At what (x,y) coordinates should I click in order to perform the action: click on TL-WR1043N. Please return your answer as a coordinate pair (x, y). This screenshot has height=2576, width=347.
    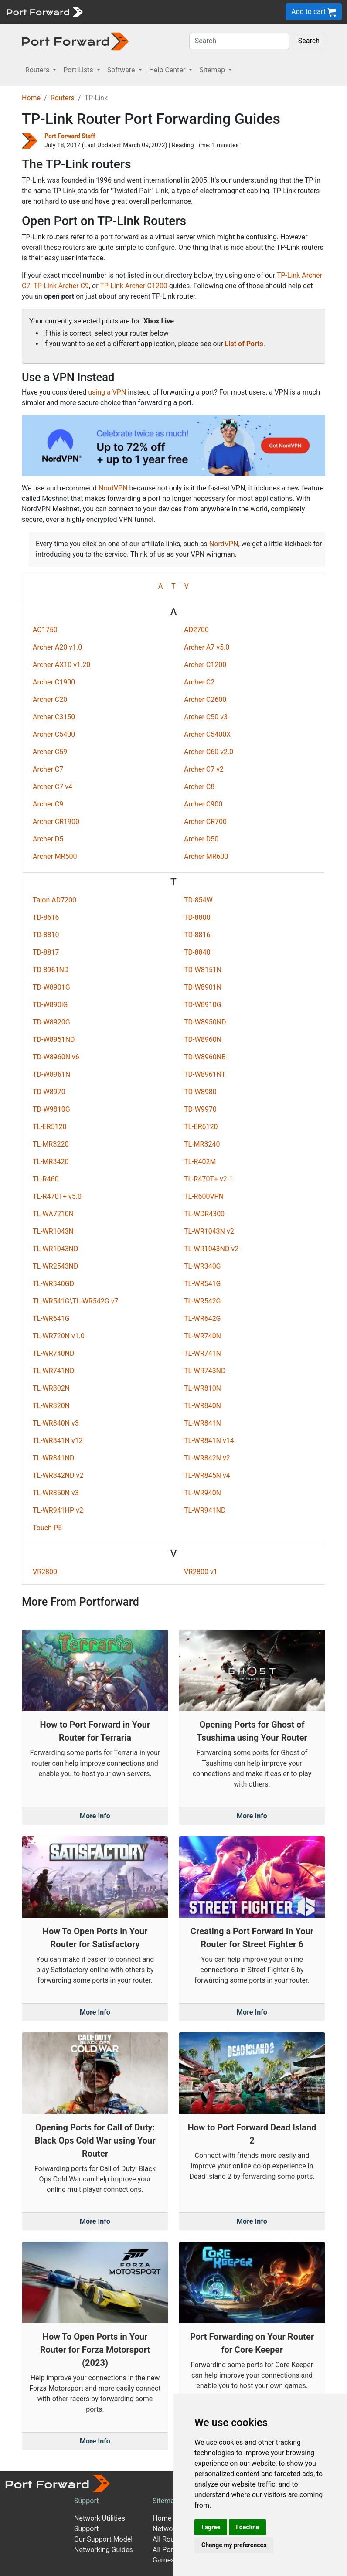
    Looking at the image, I should click on (53, 1231).